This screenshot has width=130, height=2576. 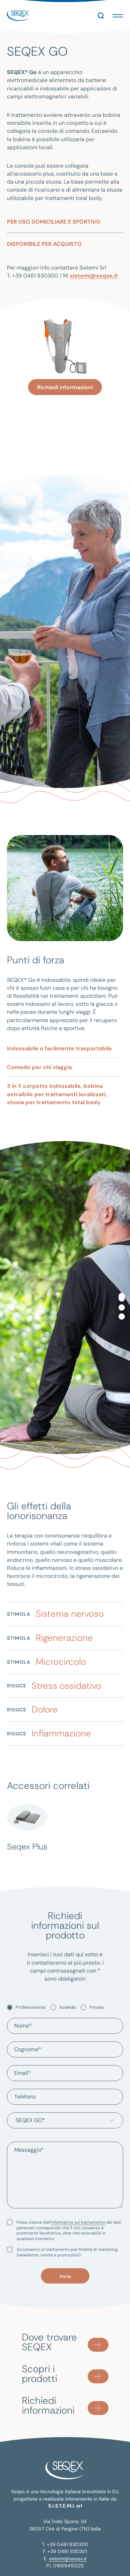 What do you see at coordinates (67, 2250) in the screenshot?
I see `Acconsento al trattamento per finalità di marketing (newsletter, novità e promozioni)` at bounding box center [67, 2250].